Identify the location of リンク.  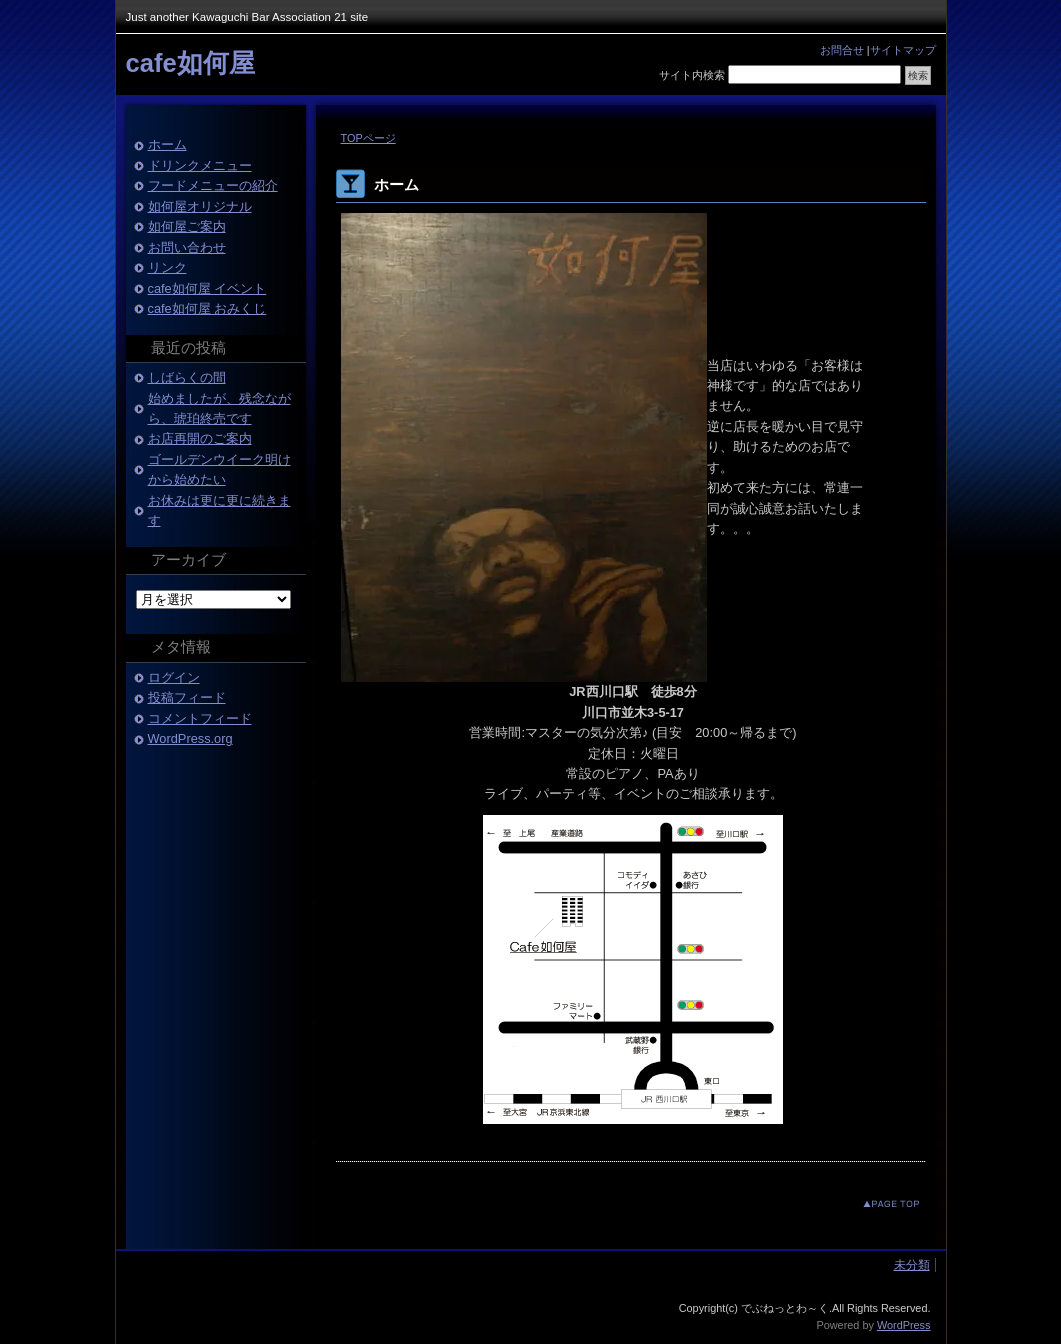
(167, 267).